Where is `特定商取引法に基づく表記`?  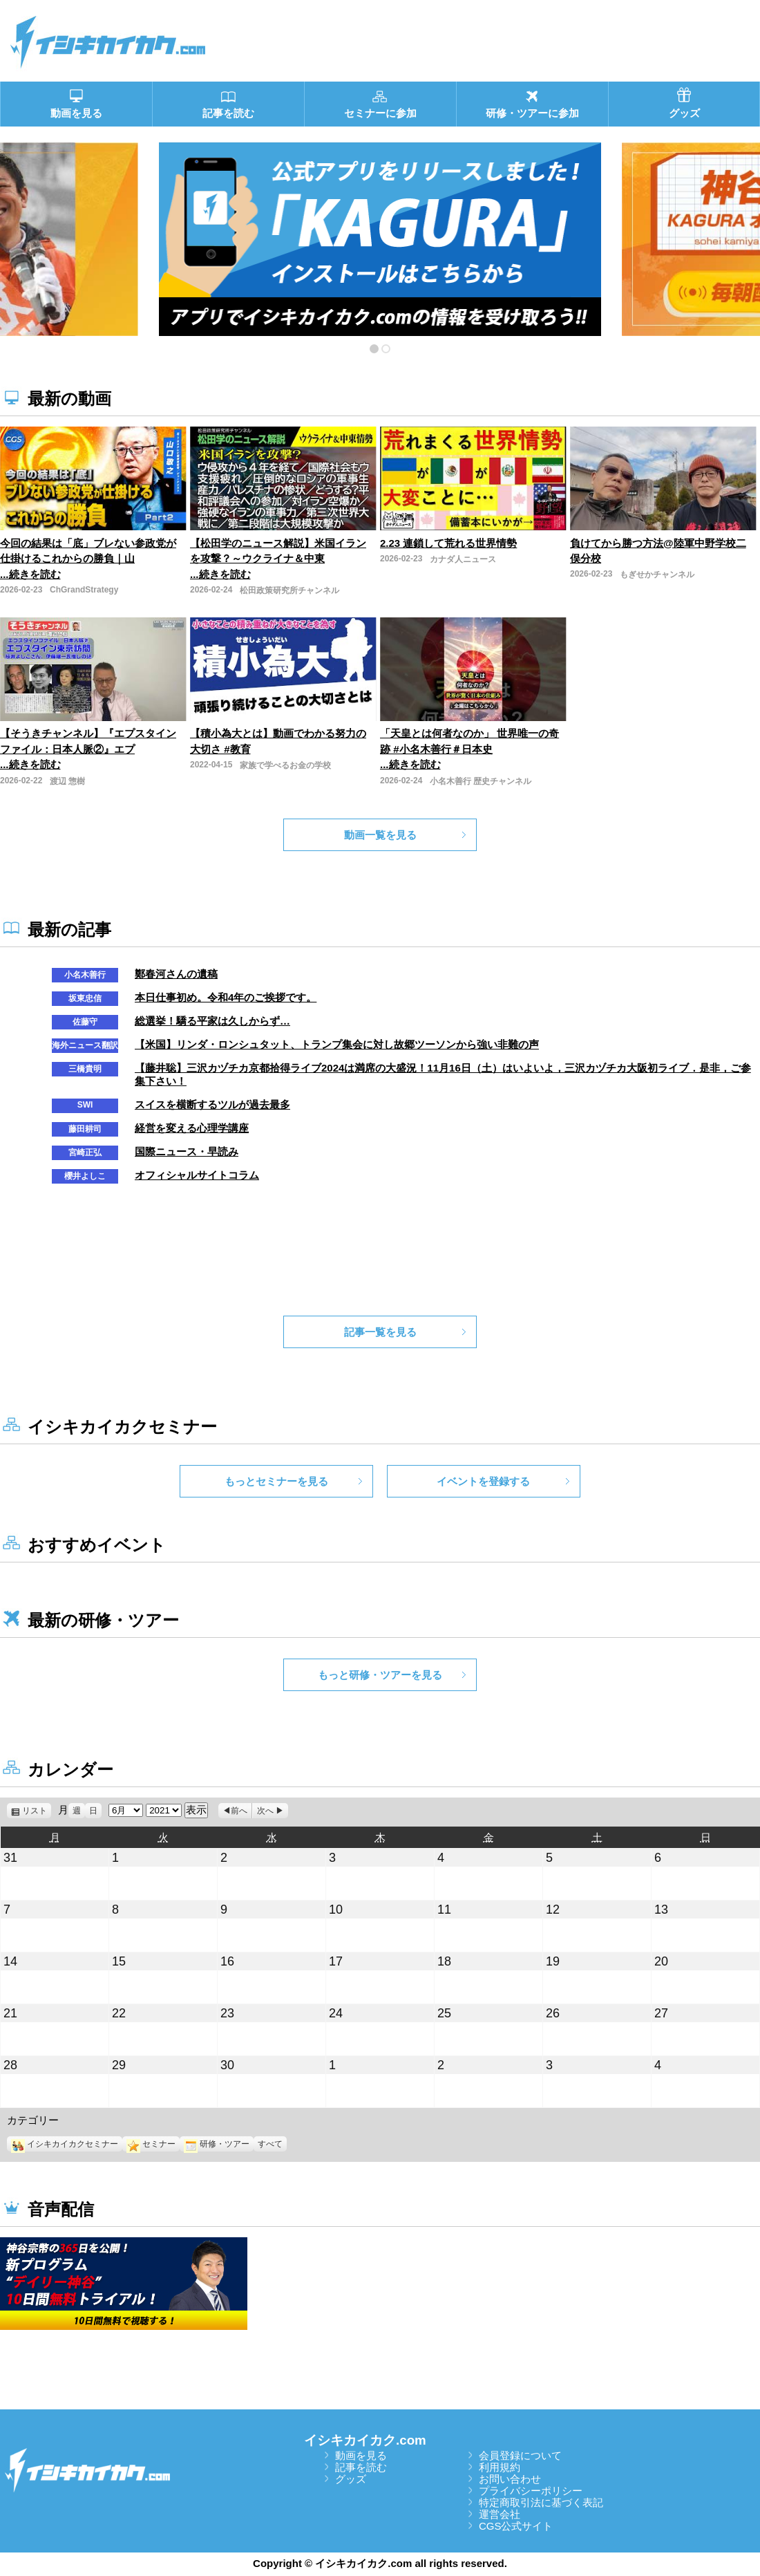
特定商取引法に基づく表記 is located at coordinates (541, 2502).